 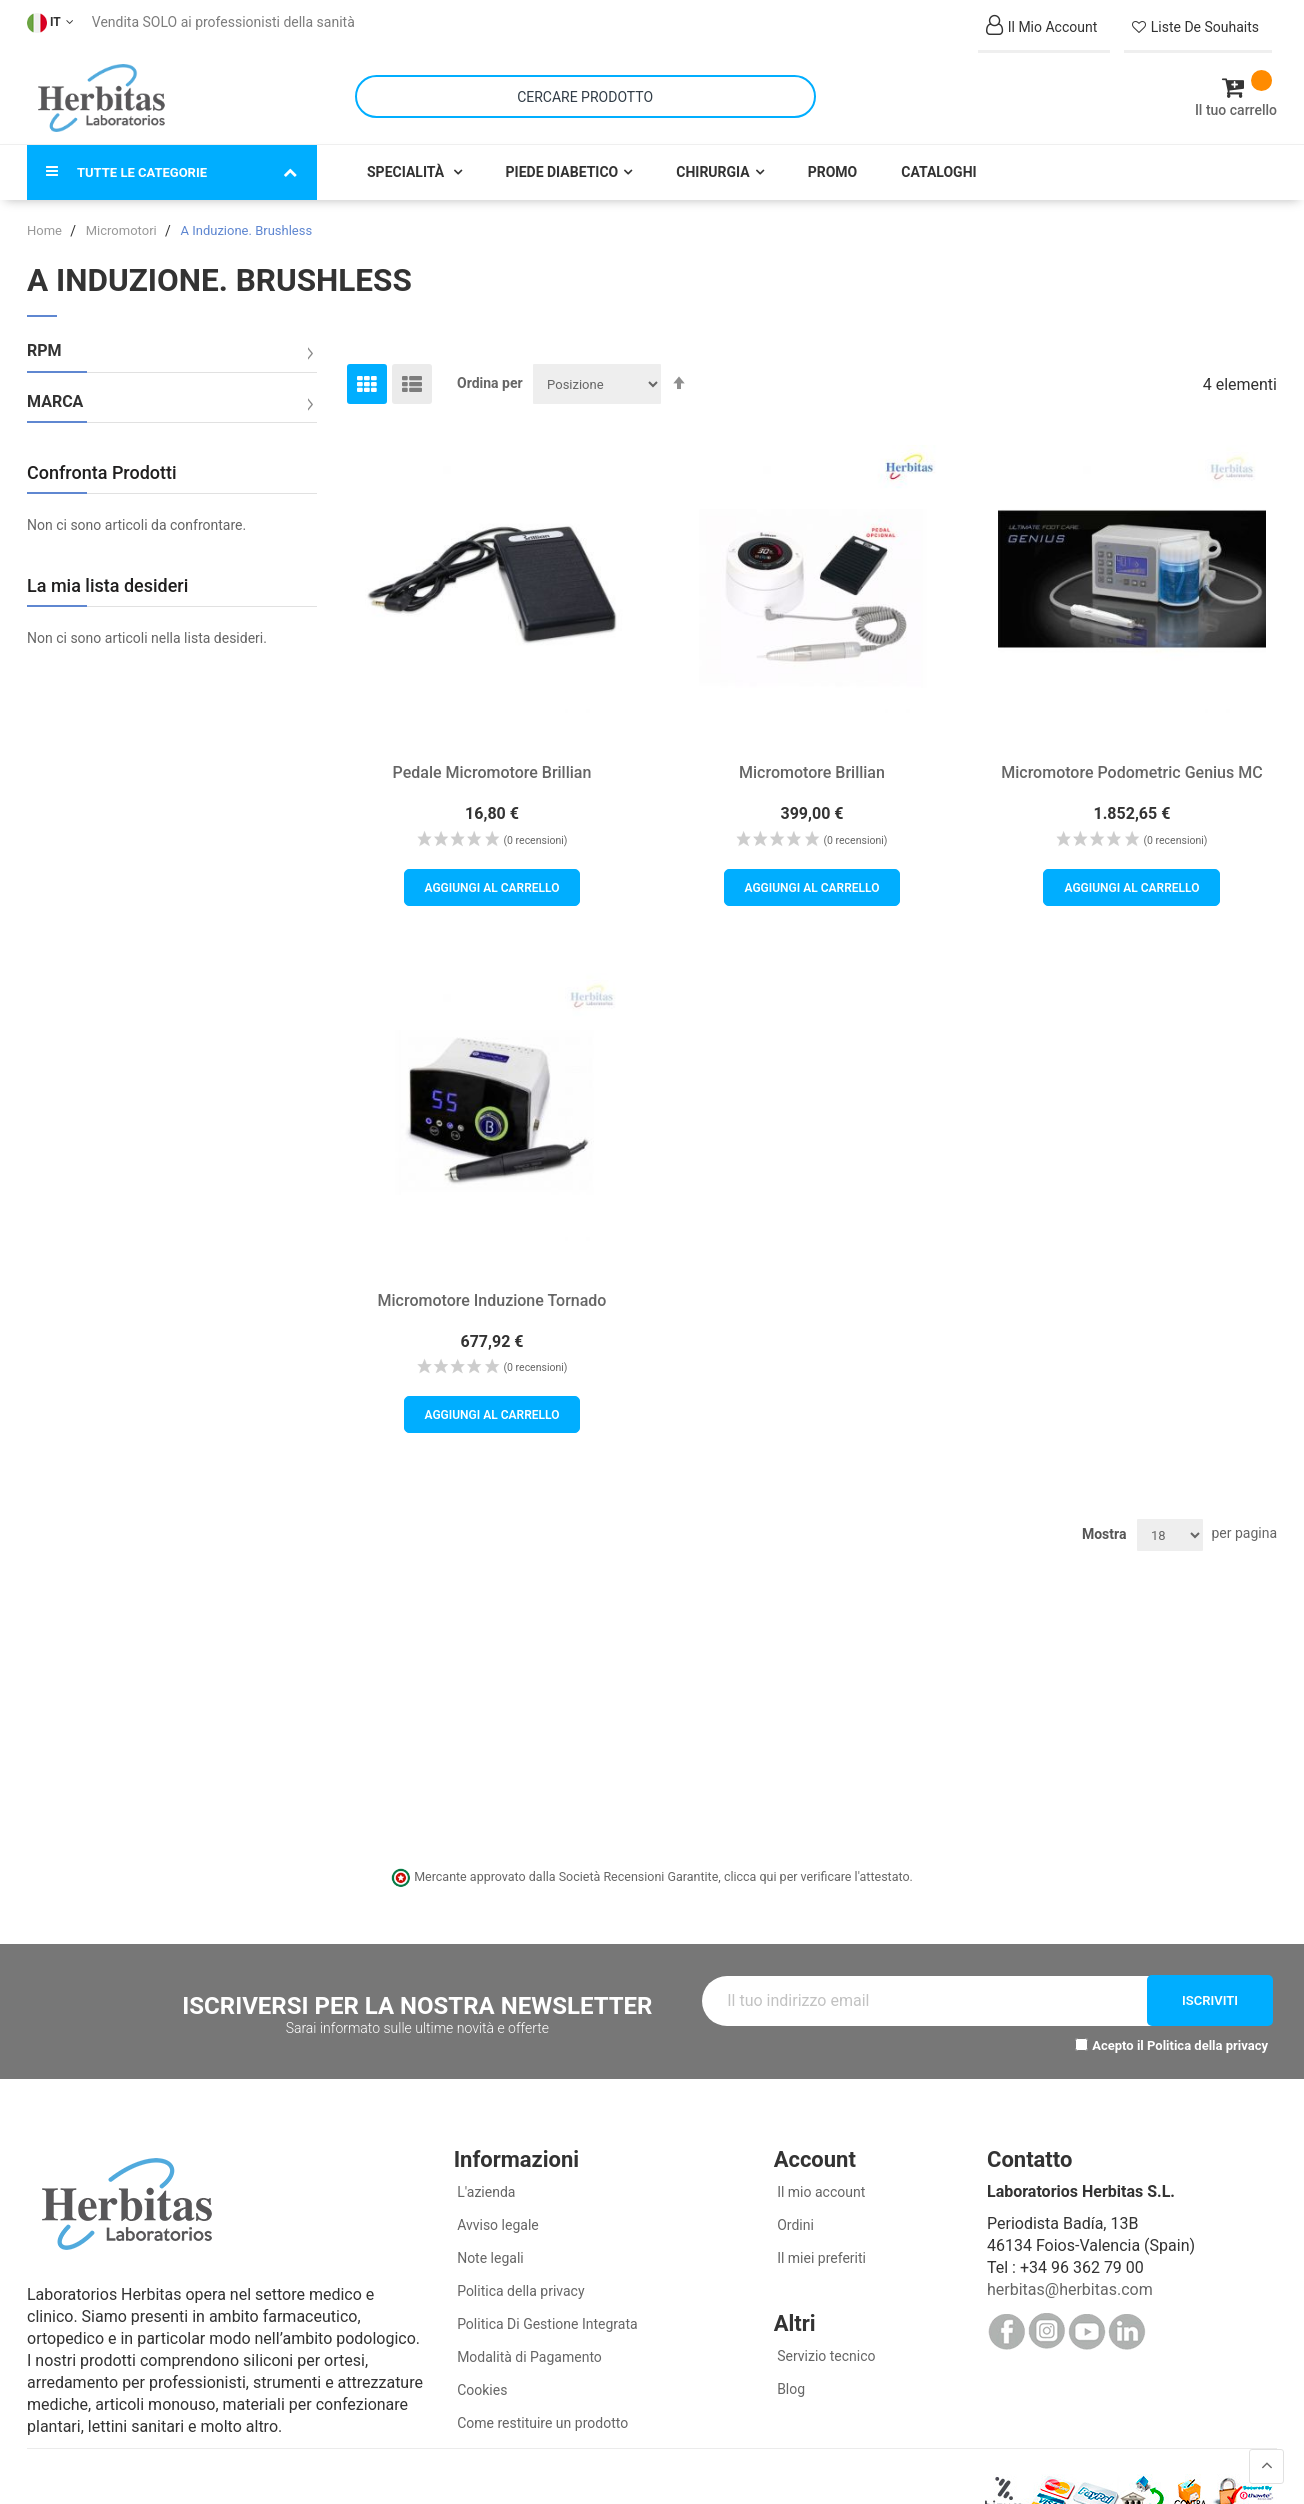 I want to click on Pedale Micromotore Brillian, so click(x=492, y=772).